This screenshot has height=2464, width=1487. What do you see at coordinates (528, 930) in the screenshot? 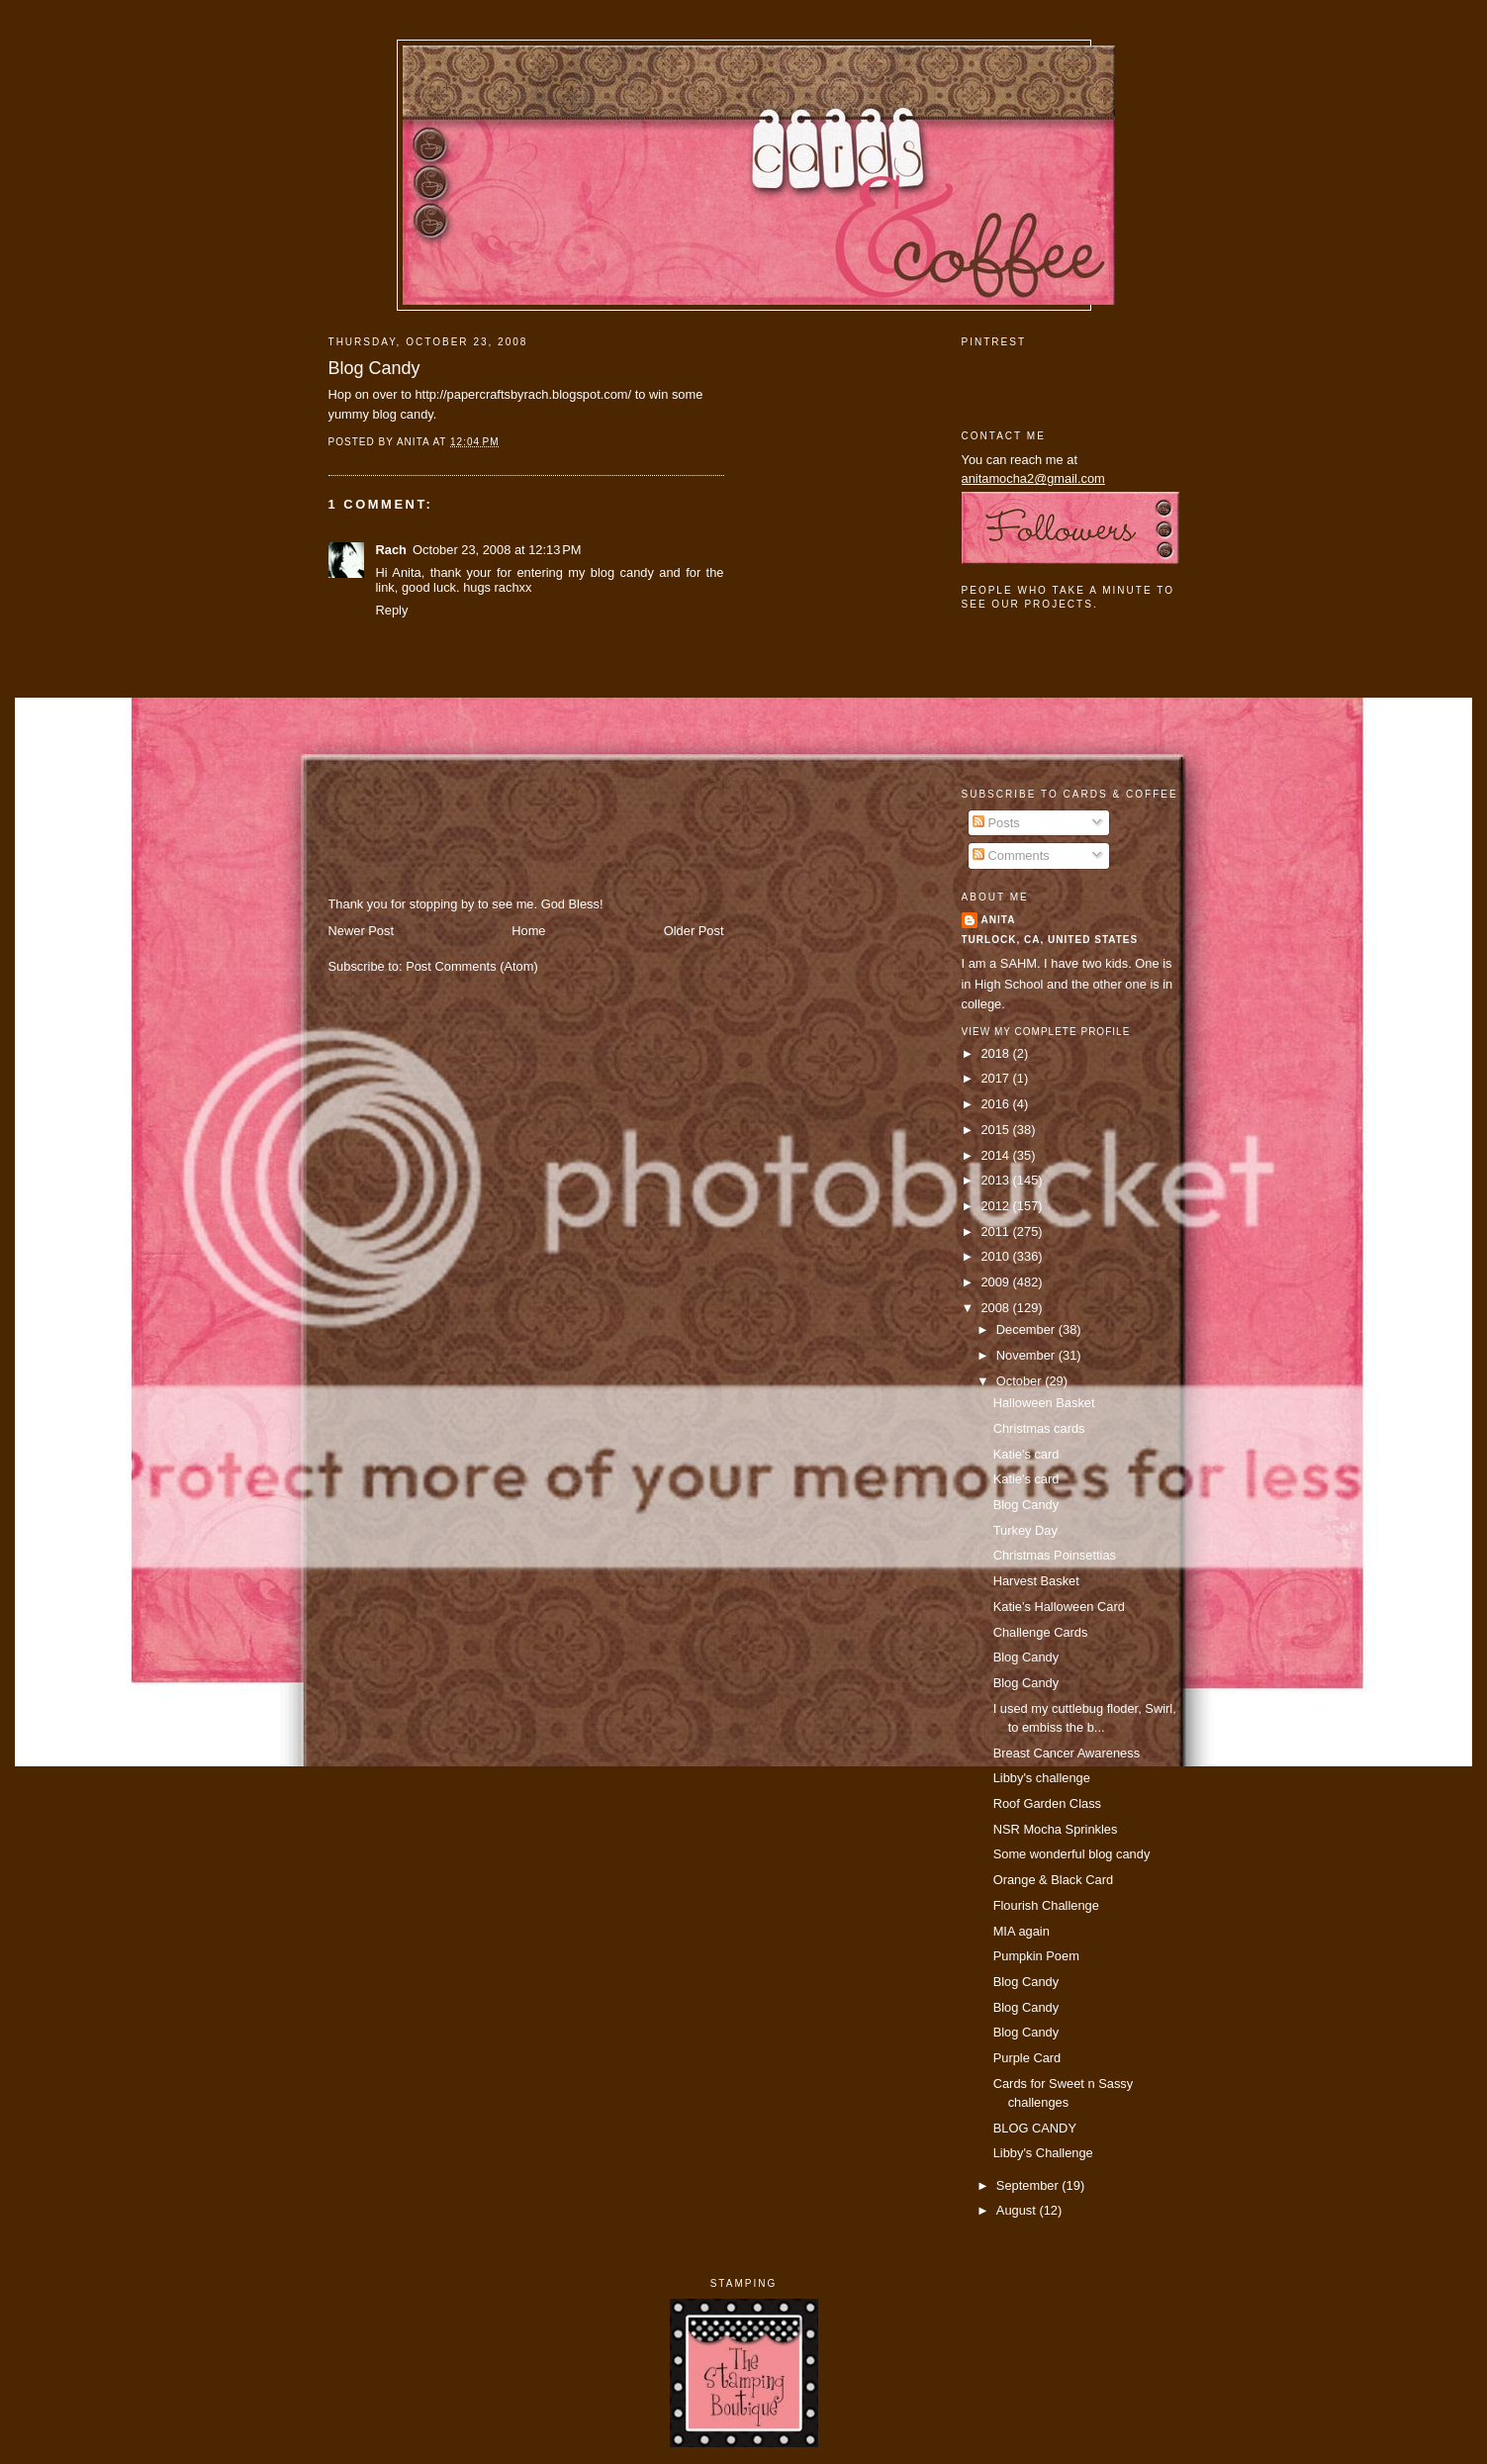
I see `Home` at bounding box center [528, 930].